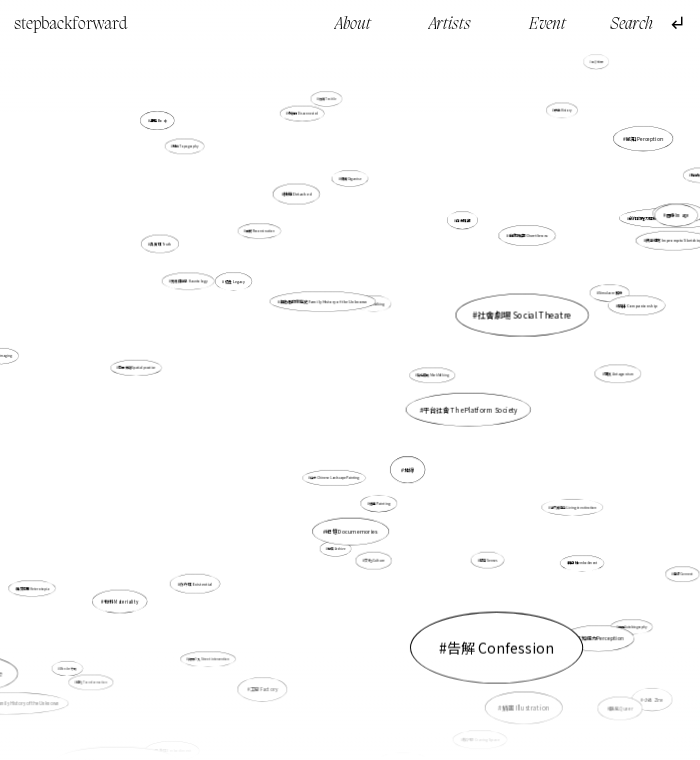 This screenshot has height=760, width=700. What do you see at coordinates (657, 111) in the screenshot?
I see `故事 Story` at bounding box center [657, 111].